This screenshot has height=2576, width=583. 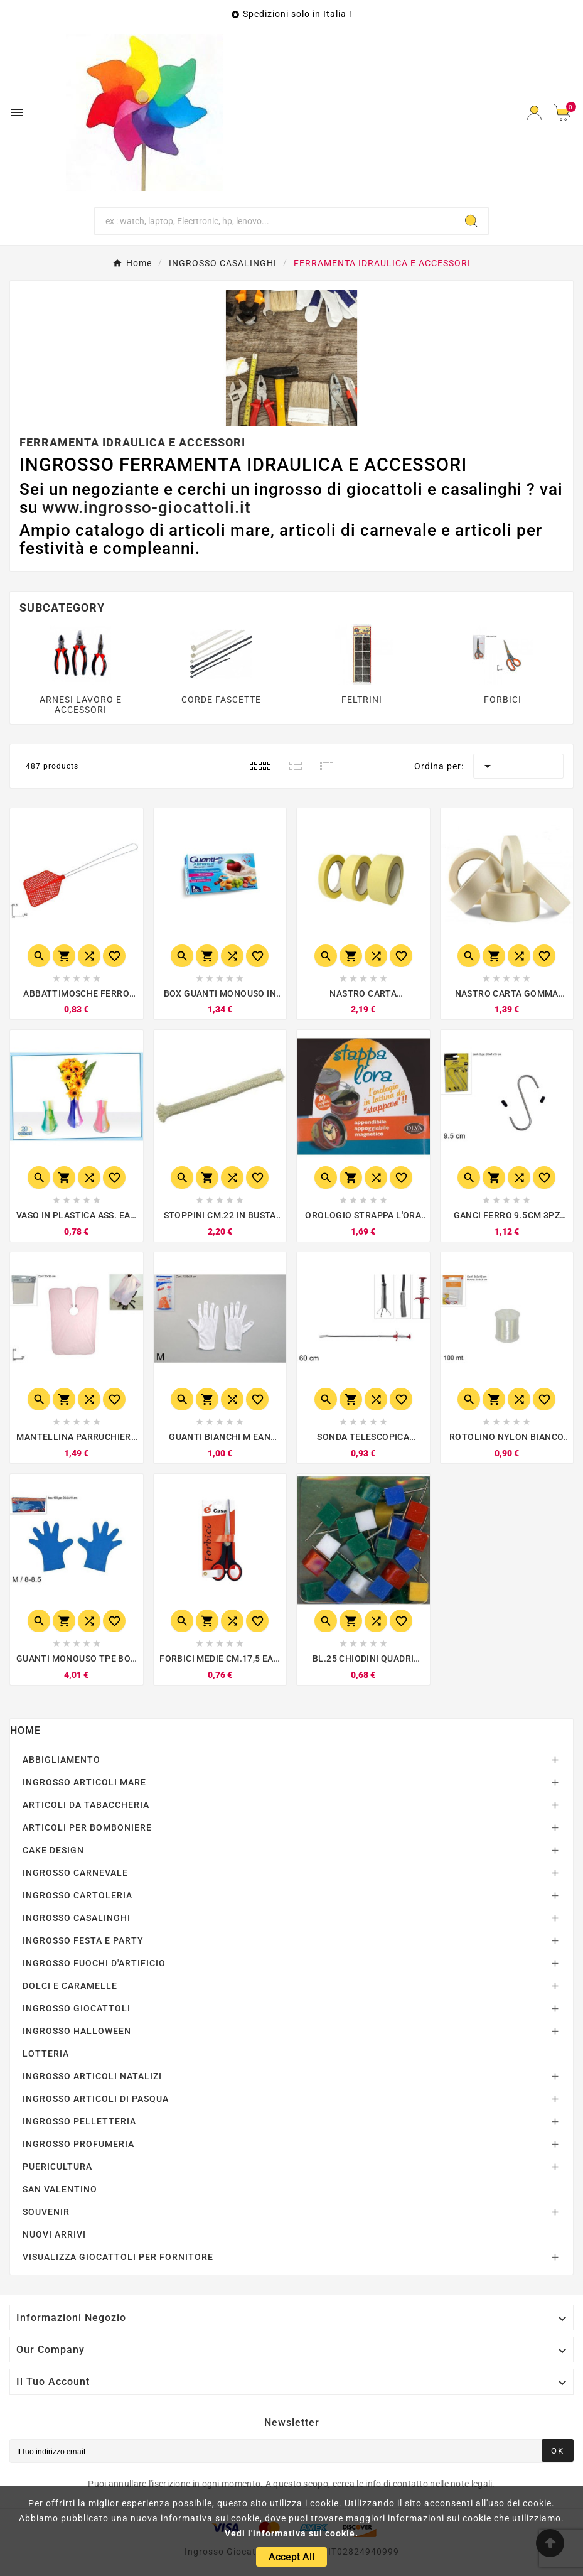 I want to click on CORDE FASCETTE, so click(x=221, y=700).